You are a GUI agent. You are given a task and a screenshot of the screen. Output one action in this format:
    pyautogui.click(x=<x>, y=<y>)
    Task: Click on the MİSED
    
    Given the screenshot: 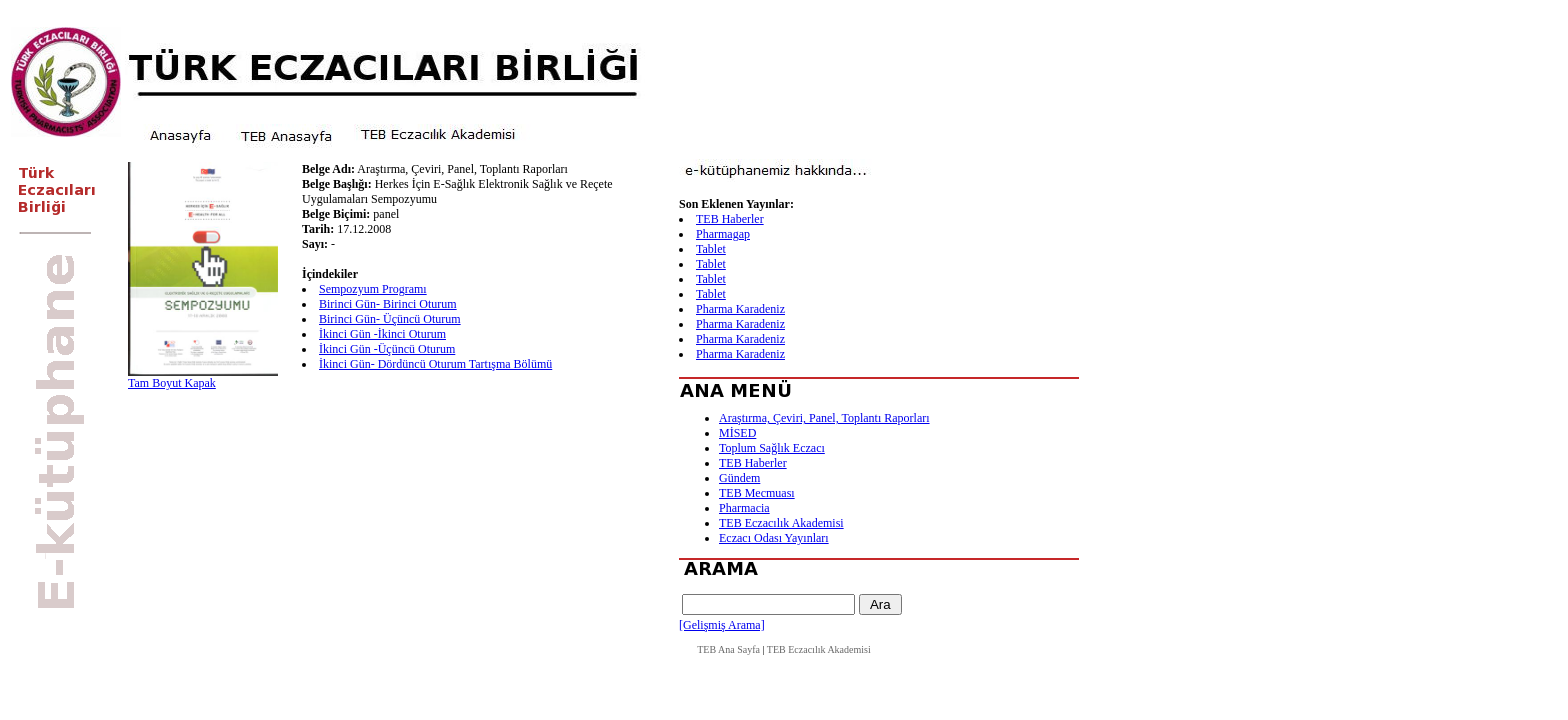 What is the action you would take?
    pyautogui.click(x=737, y=433)
    